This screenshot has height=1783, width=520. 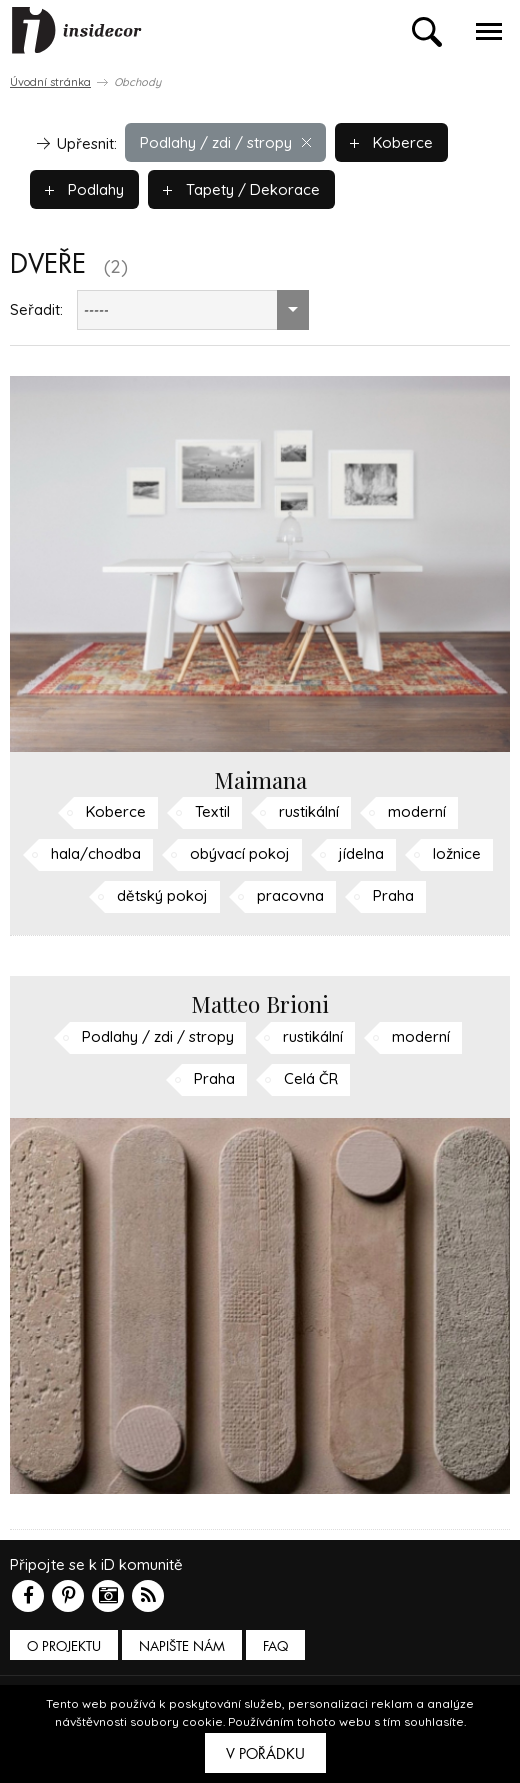 I want to click on [combobox], so click(x=193, y=310).